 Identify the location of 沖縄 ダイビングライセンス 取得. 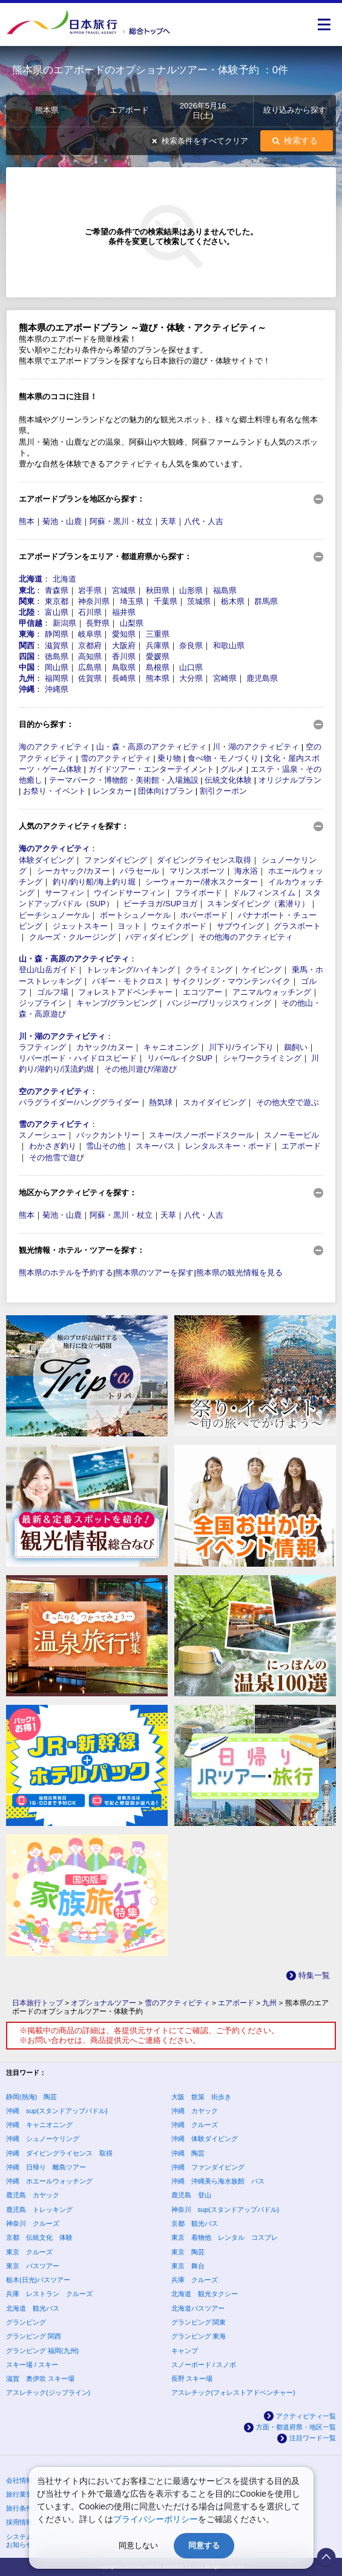
(59, 2153).